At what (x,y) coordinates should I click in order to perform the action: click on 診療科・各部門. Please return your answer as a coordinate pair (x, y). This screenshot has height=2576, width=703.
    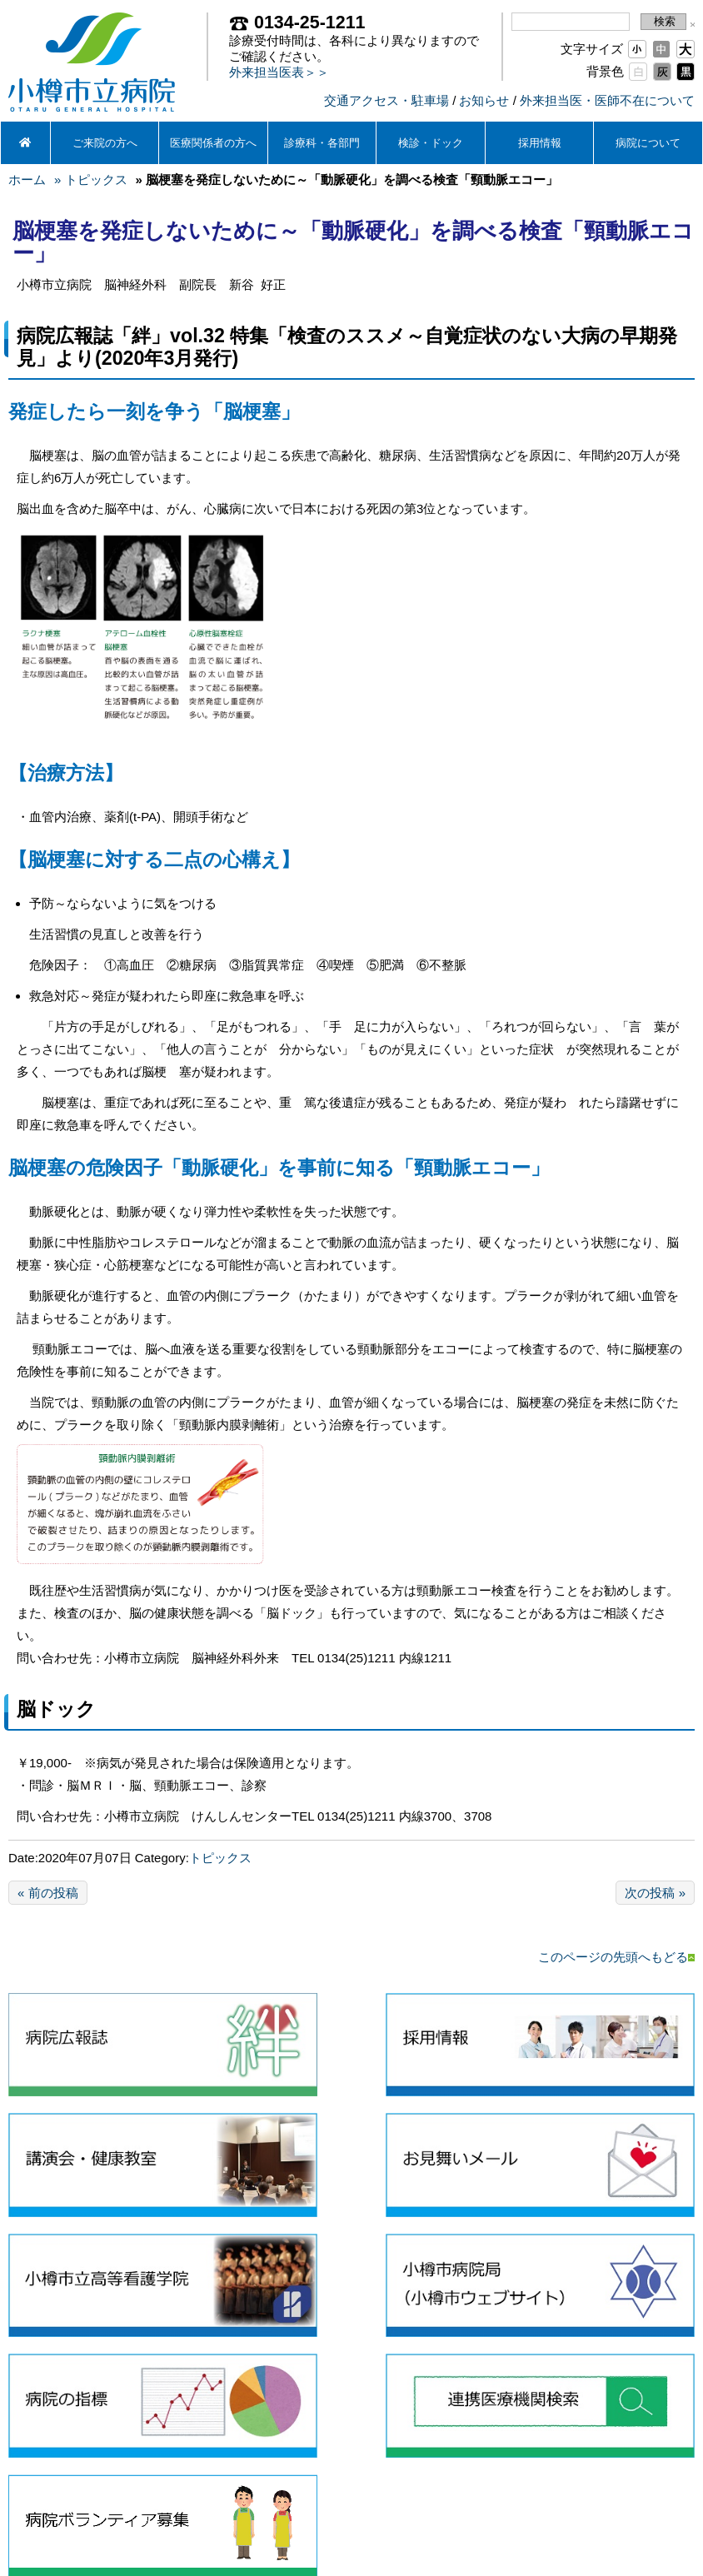
    Looking at the image, I should click on (322, 143).